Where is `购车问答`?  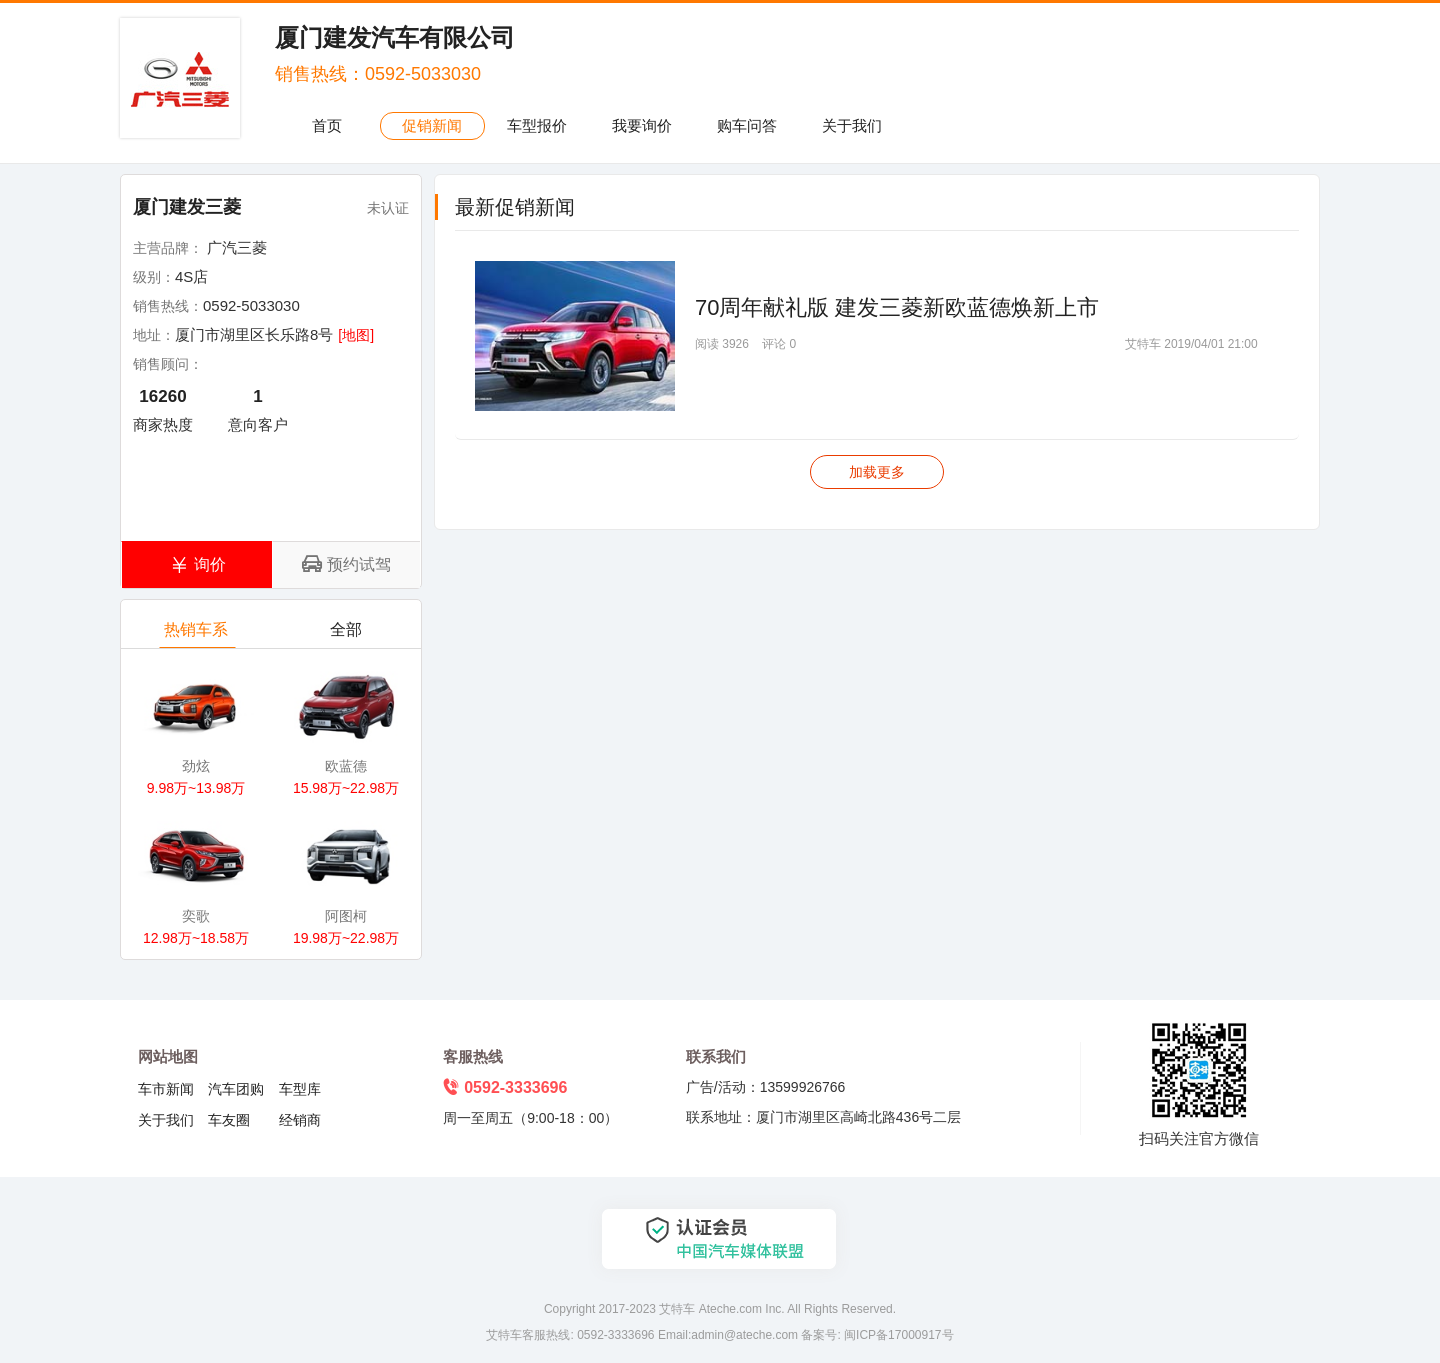 购车问答 is located at coordinates (747, 125).